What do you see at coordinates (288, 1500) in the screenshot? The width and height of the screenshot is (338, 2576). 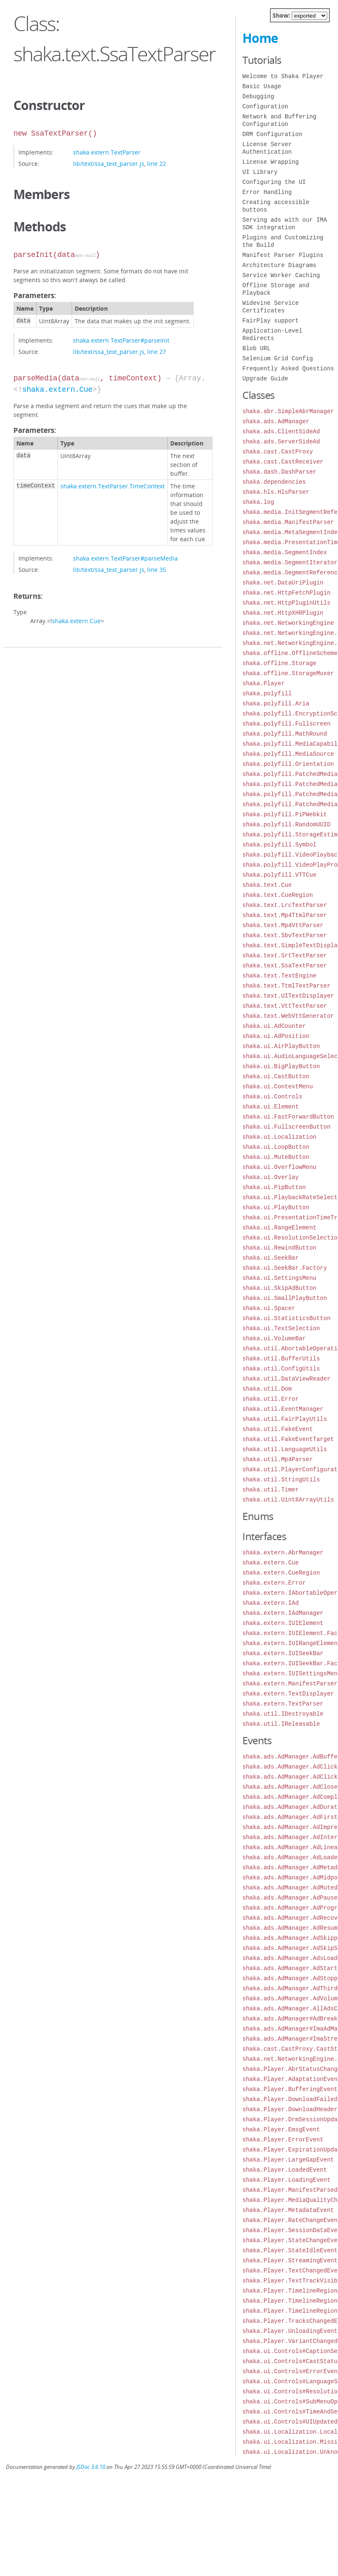 I see `shaka.util.Uint8ArrayUtils` at bounding box center [288, 1500].